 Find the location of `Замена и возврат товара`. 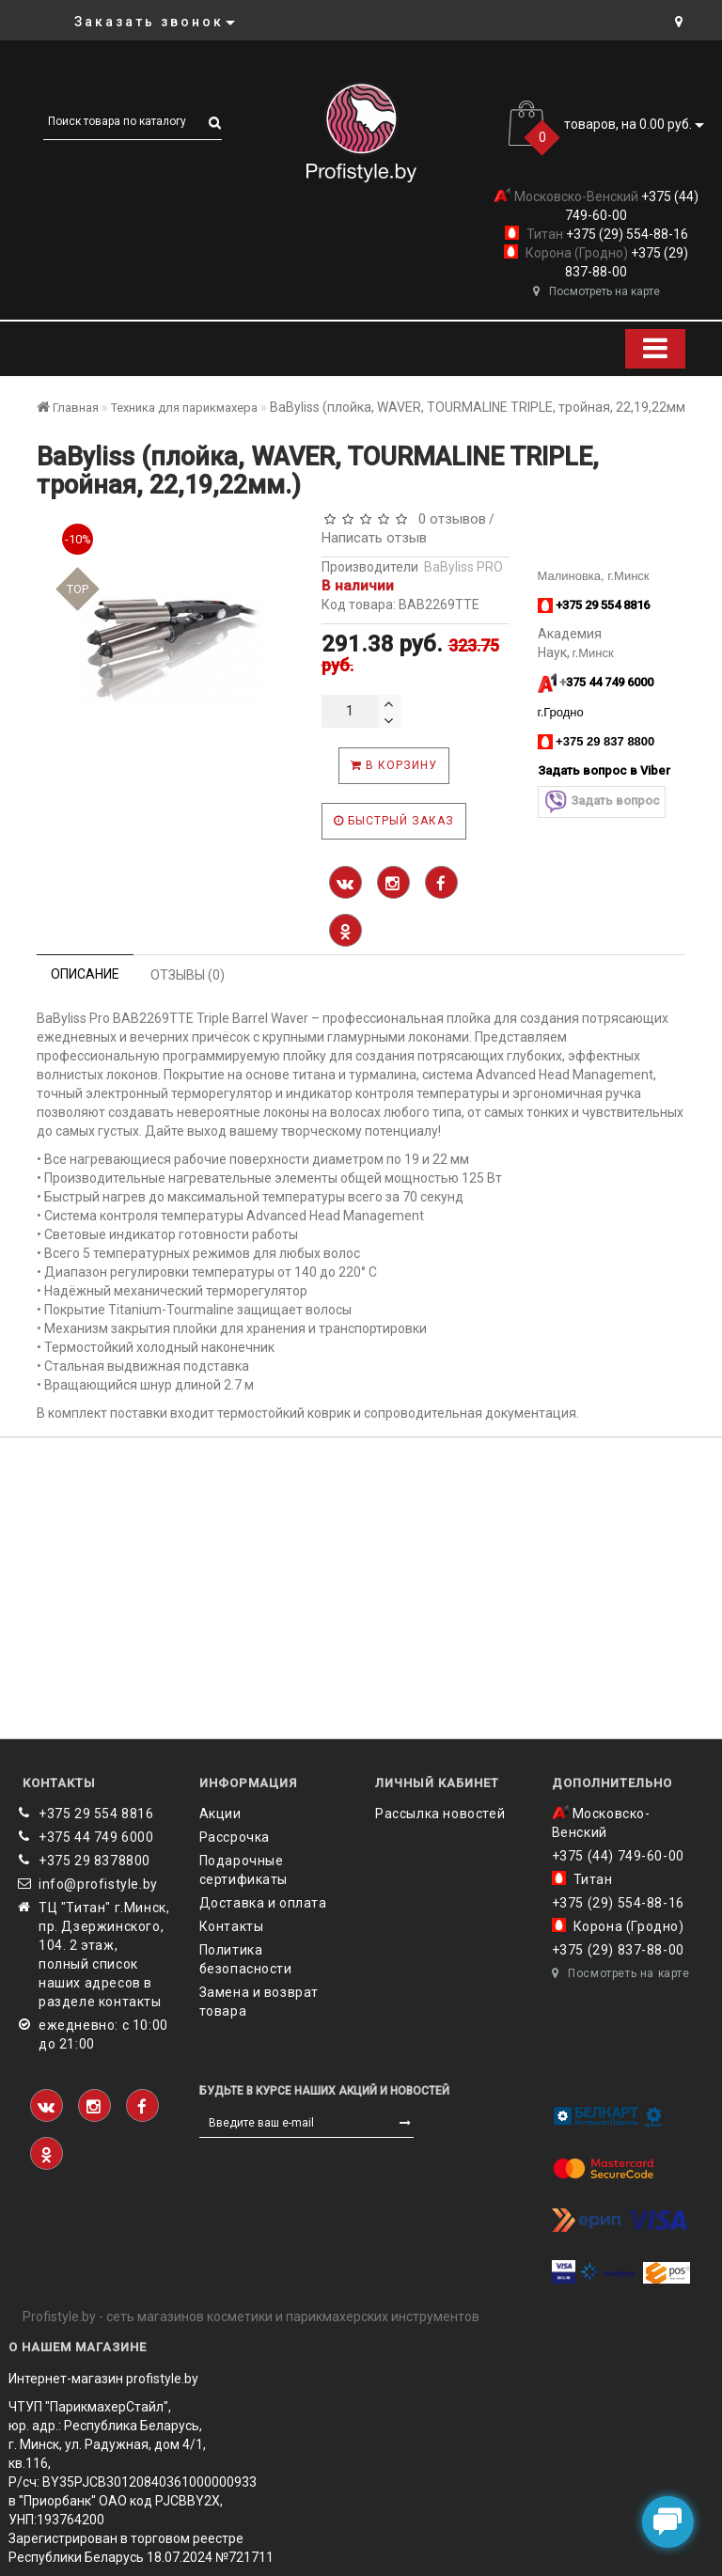

Замена и возврат товара is located at coordinates (259, 2001).